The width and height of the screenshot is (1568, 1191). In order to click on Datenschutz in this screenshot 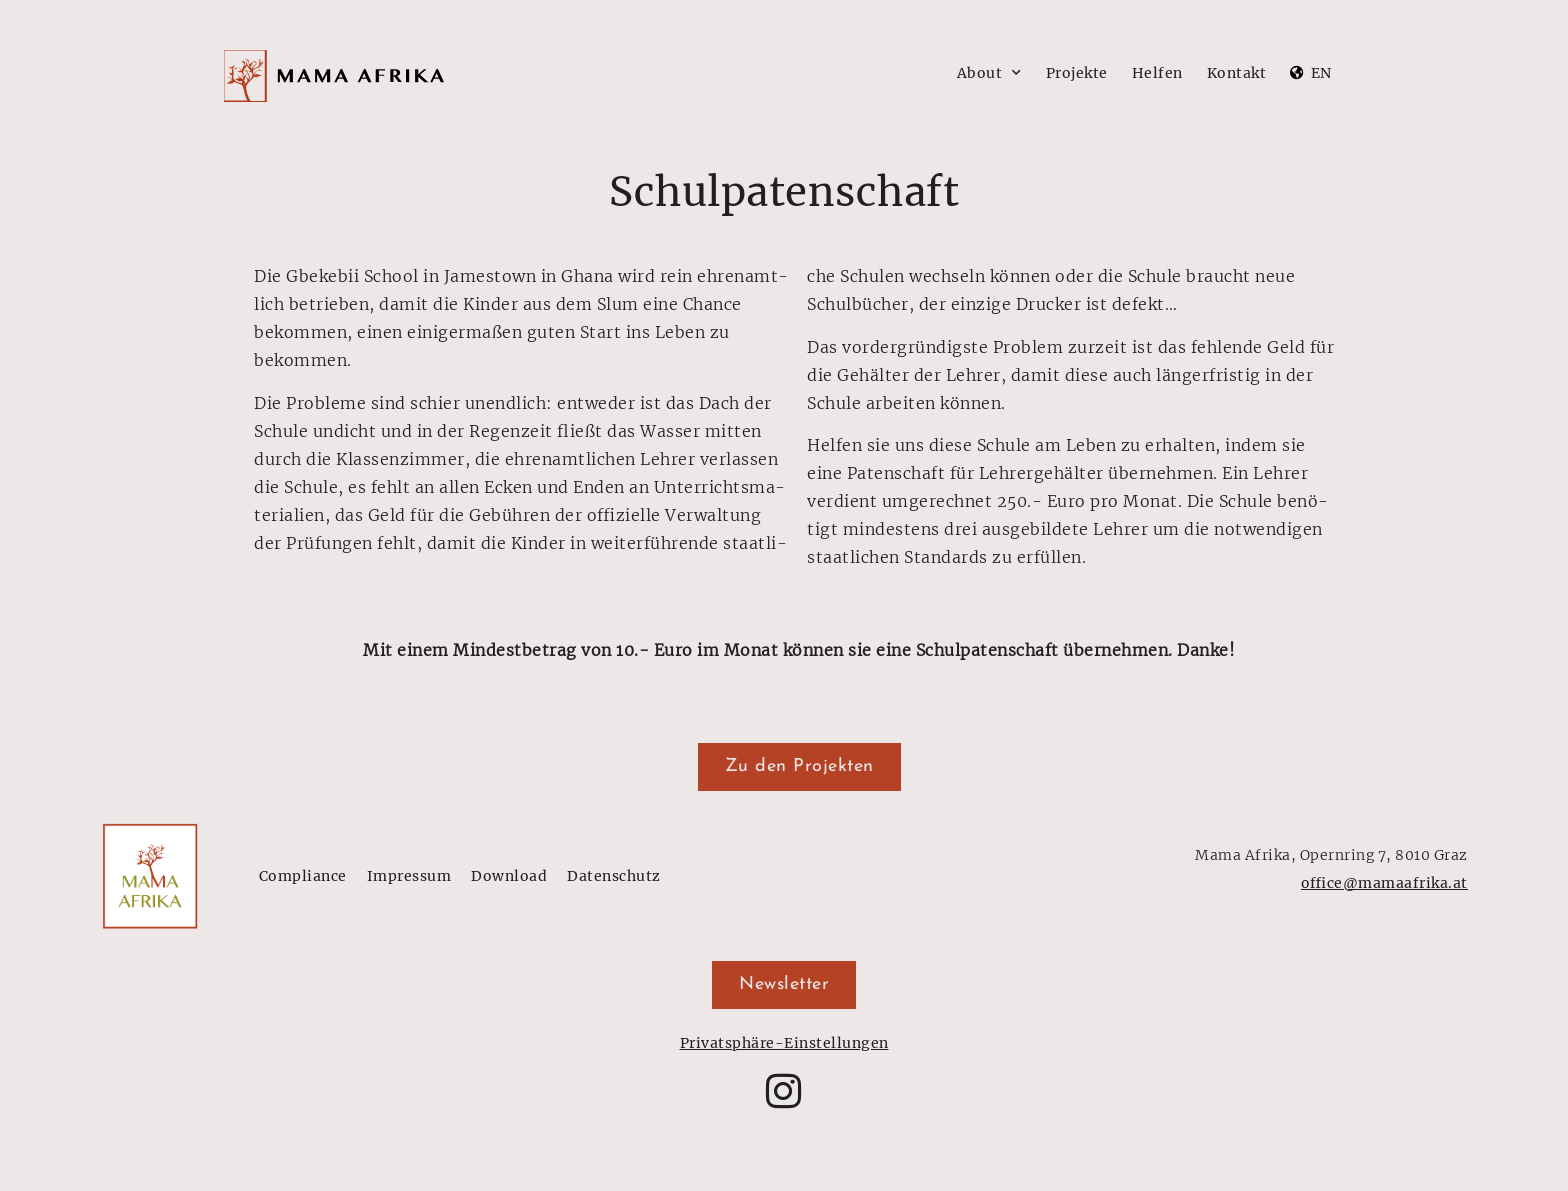, I will do `click(614, 876)`.